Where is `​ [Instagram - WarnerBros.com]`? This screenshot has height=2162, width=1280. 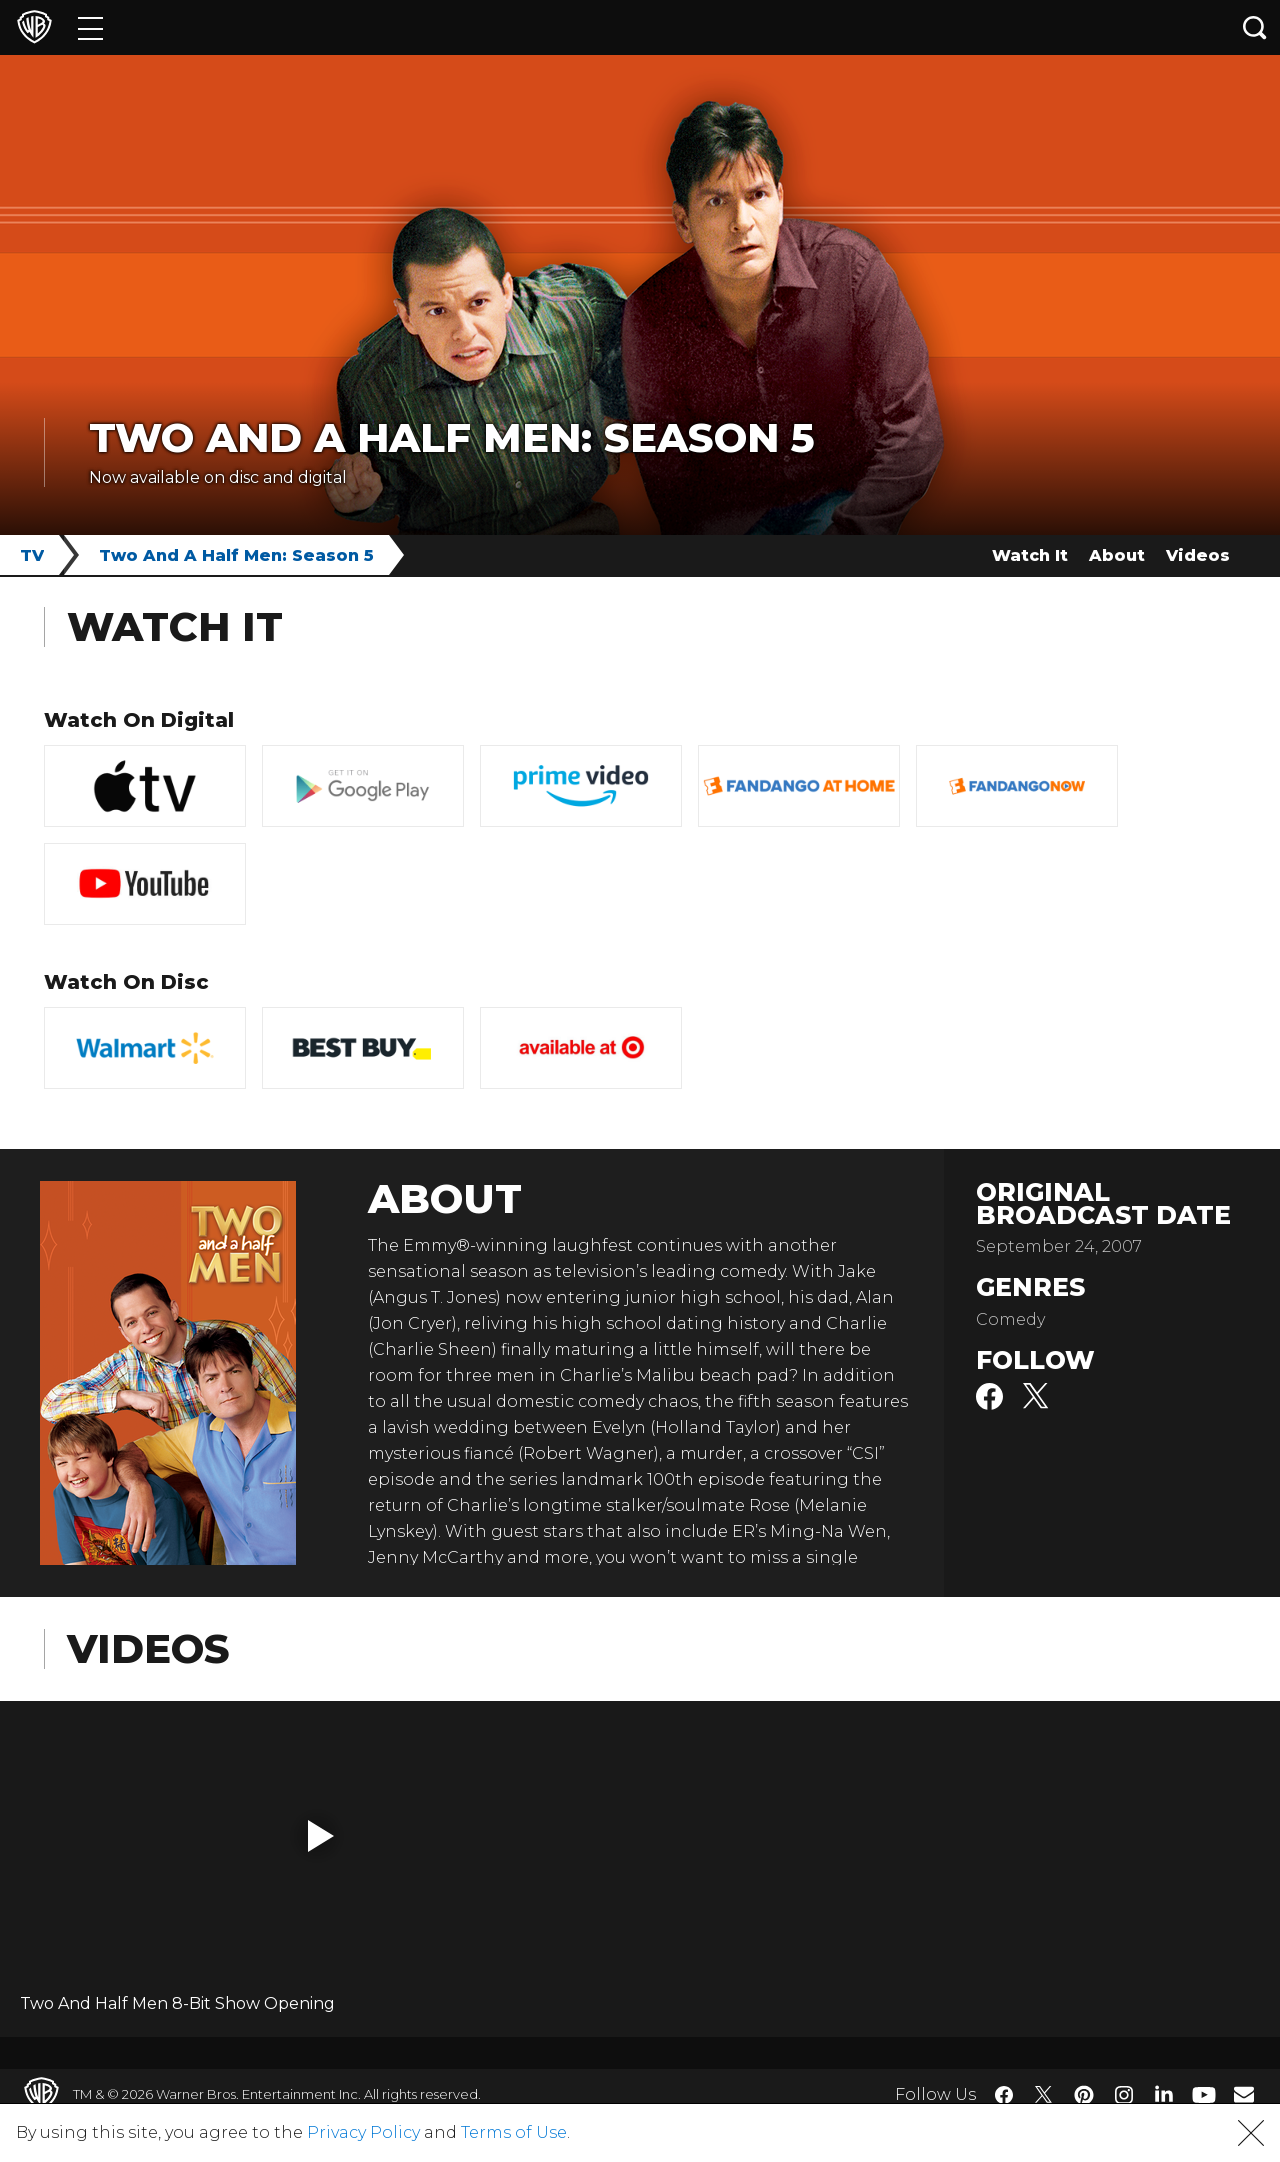
​ [Instagram - WarnerBros.com] is located at coordinates (1124, 2095).